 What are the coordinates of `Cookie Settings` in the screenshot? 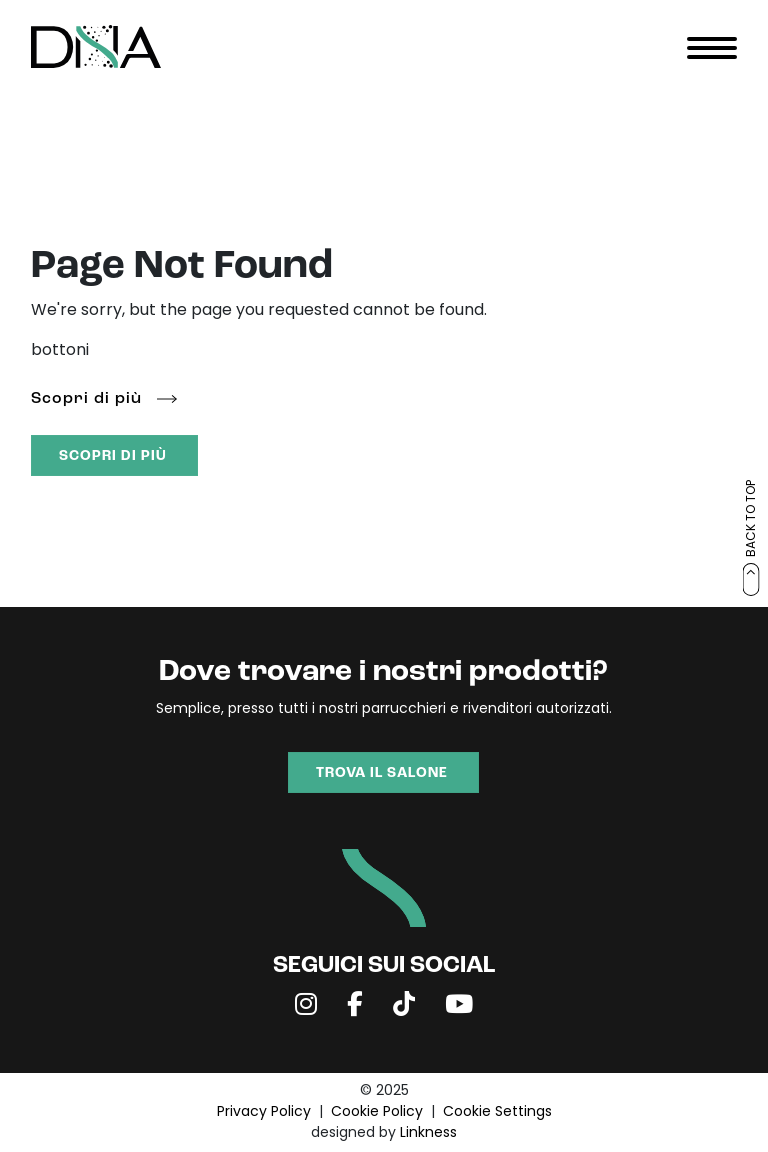 It's located at (497, 1112).